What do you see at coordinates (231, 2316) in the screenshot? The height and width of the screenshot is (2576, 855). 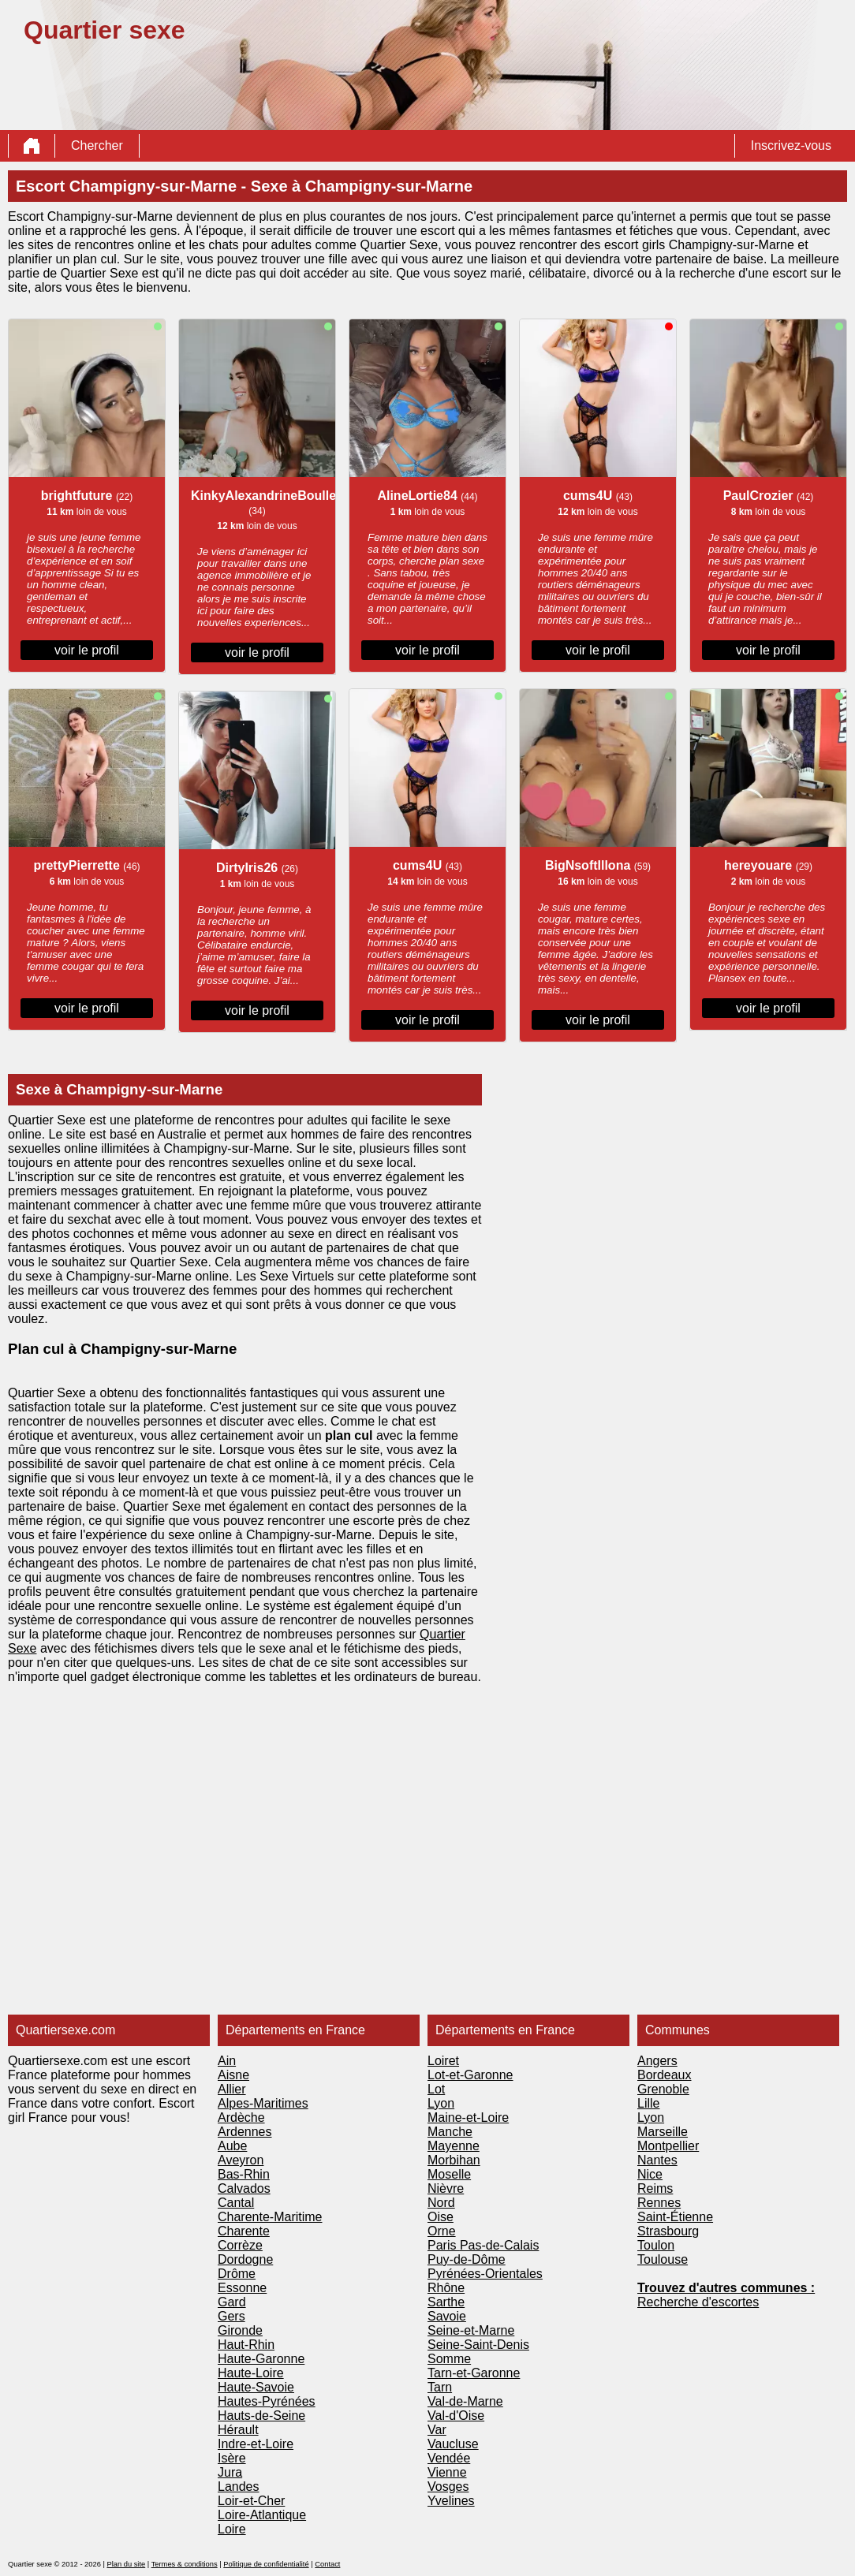 I see `Gers` at bounding box center [231, 2316].